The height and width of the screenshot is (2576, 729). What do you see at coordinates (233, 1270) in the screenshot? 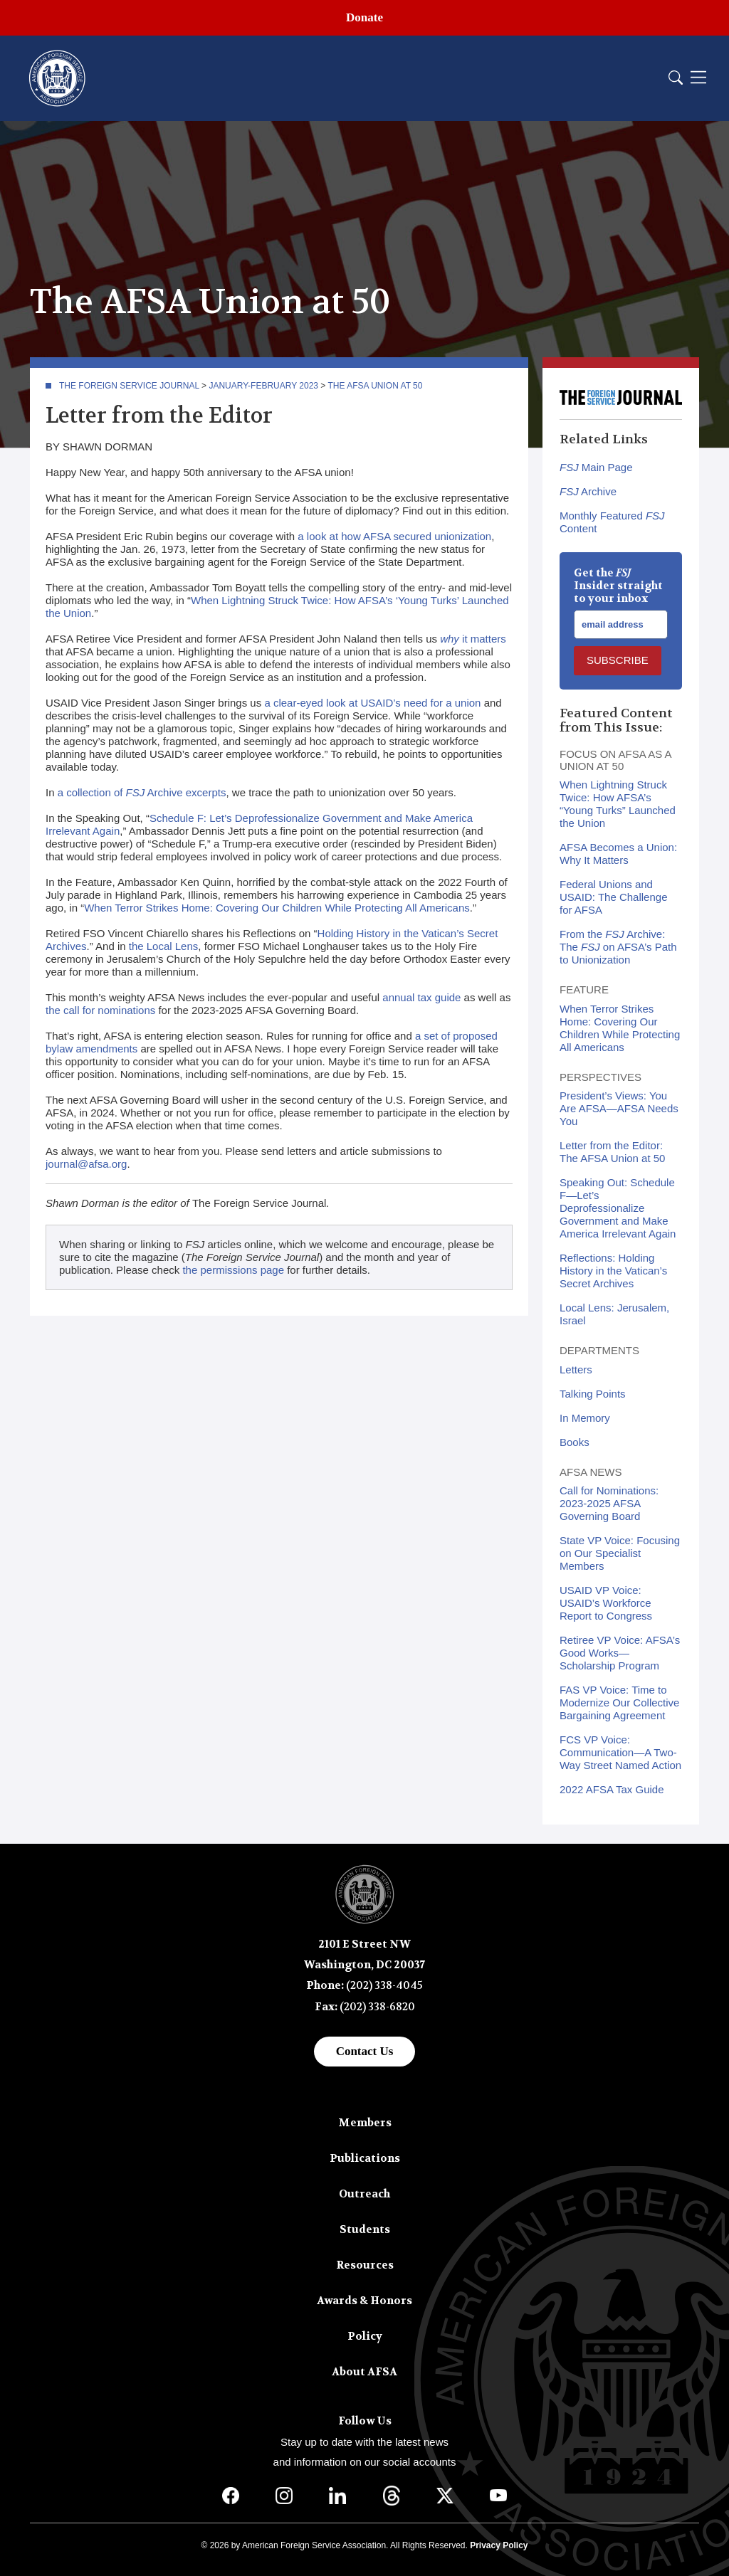
I see `the permissions page` at bounding box center [233, 1270].